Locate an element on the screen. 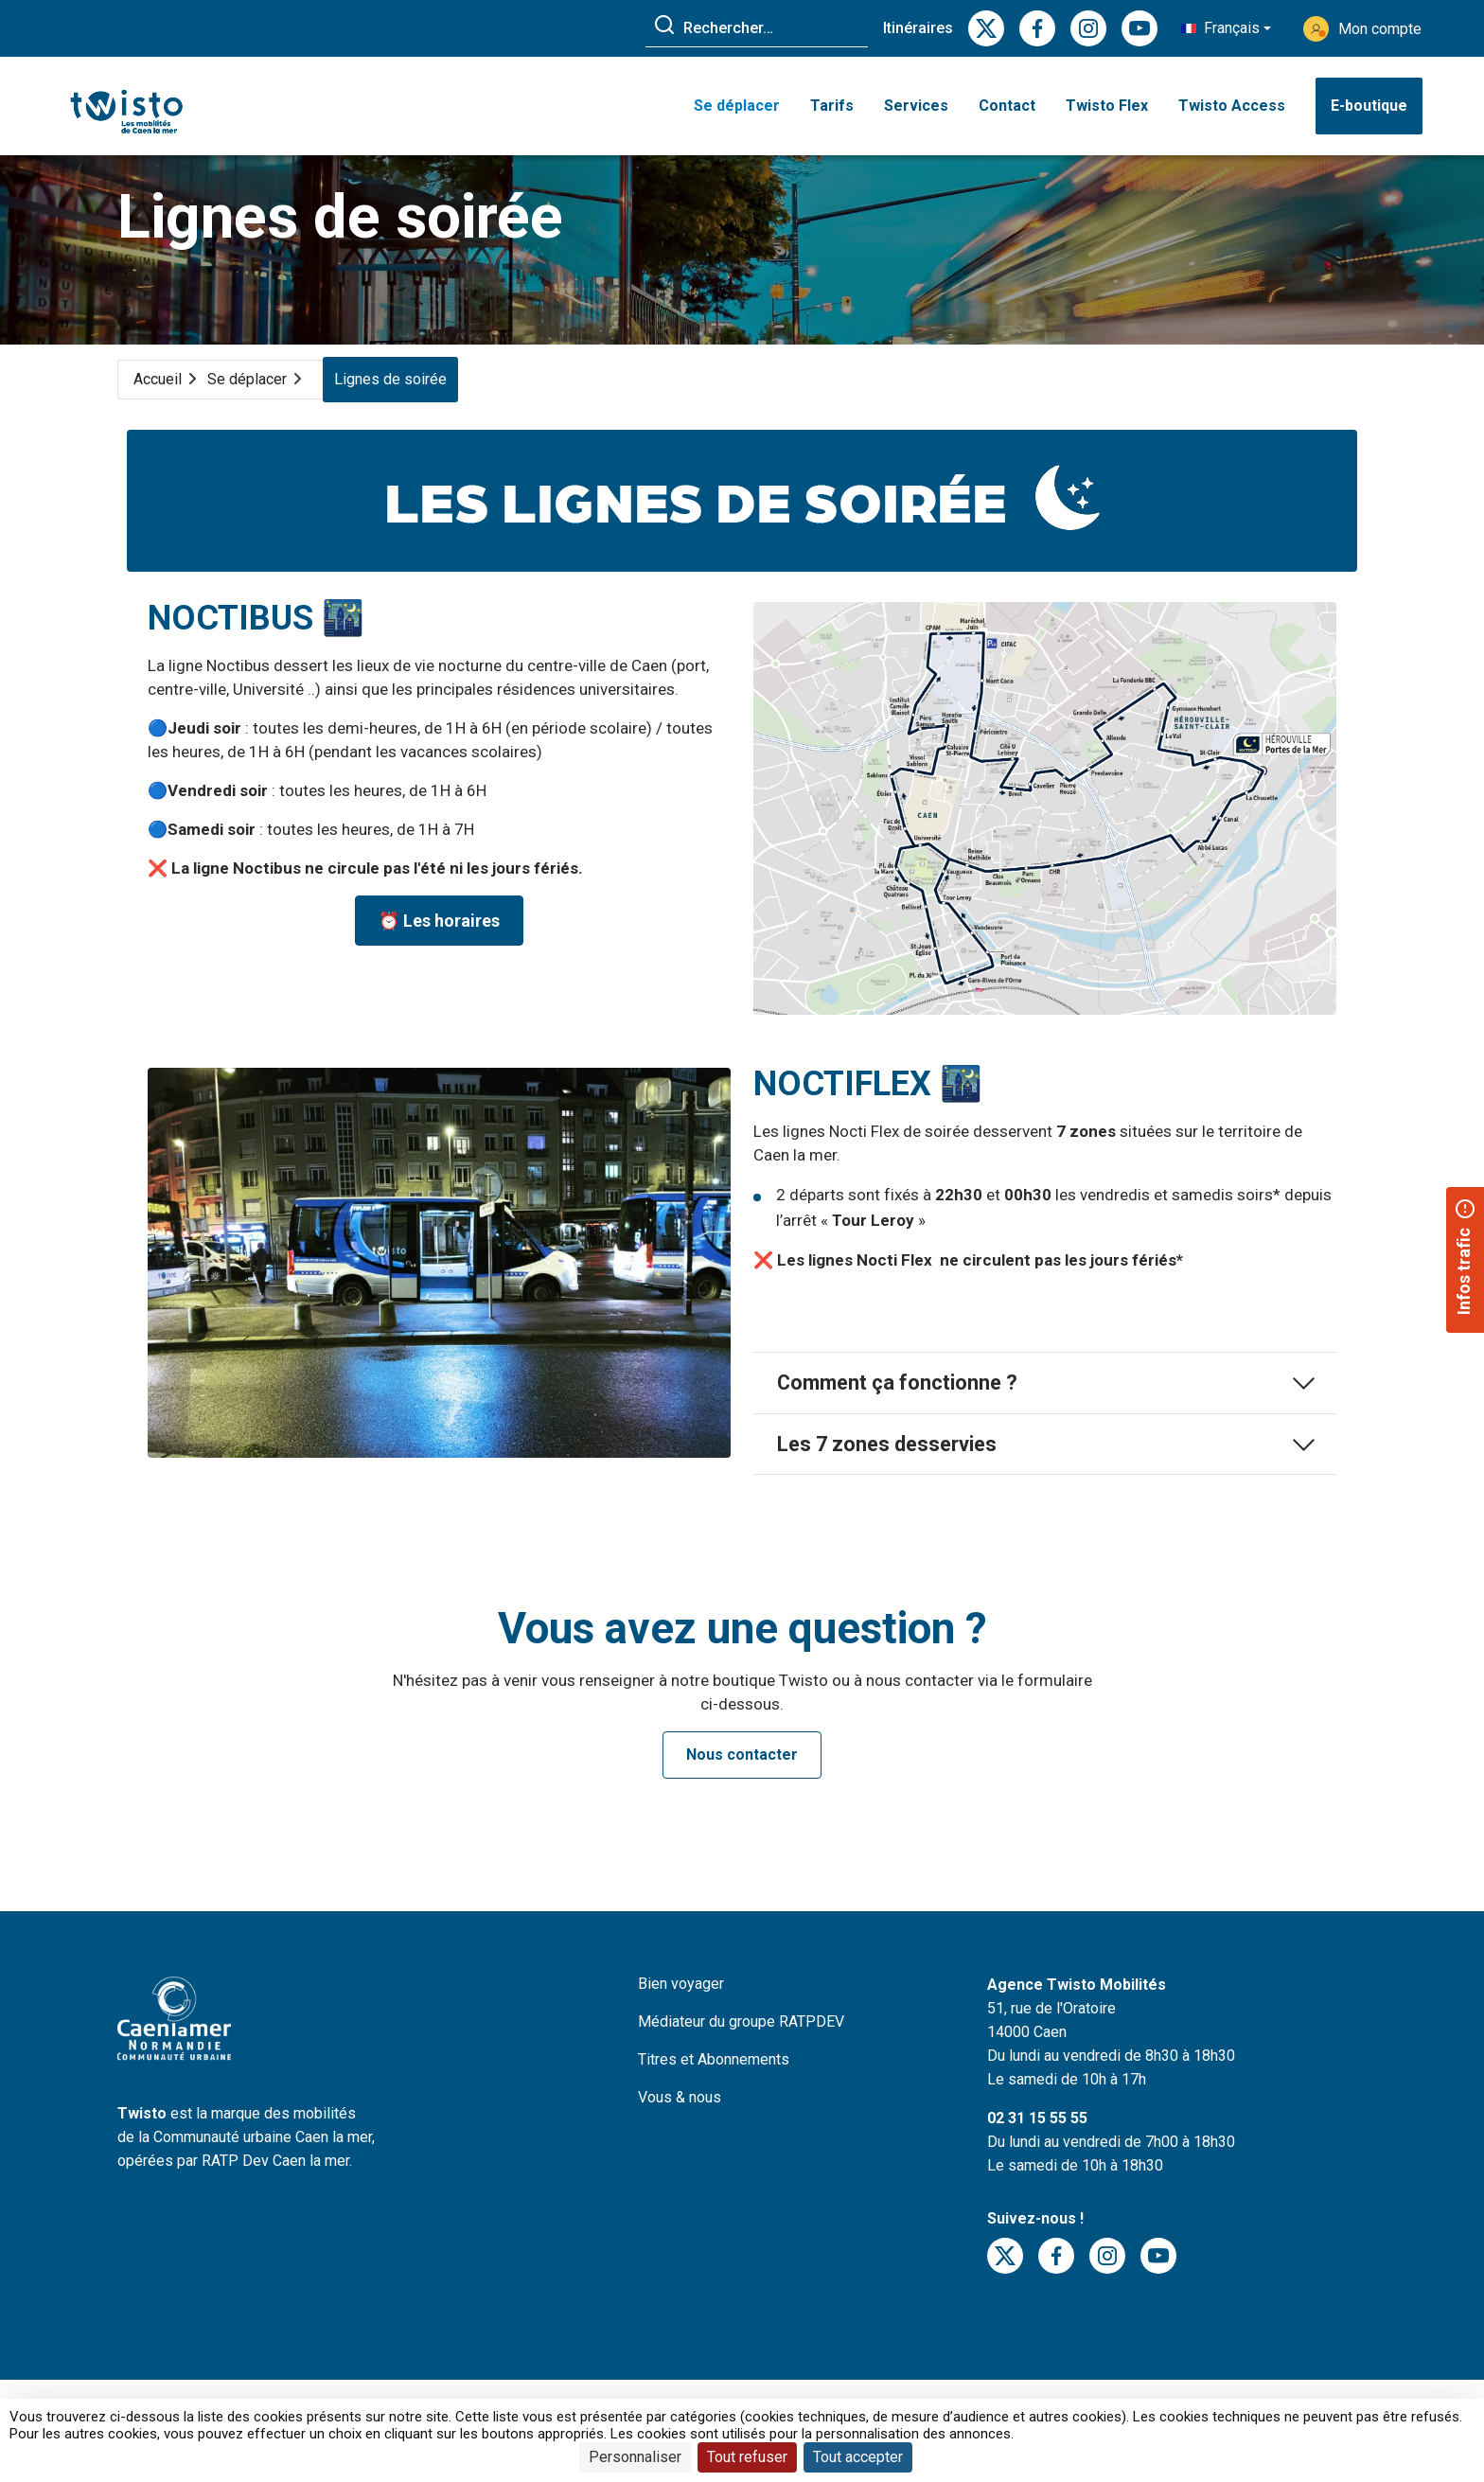  Titres et Abonnements is located at coordinates (713, 2108).